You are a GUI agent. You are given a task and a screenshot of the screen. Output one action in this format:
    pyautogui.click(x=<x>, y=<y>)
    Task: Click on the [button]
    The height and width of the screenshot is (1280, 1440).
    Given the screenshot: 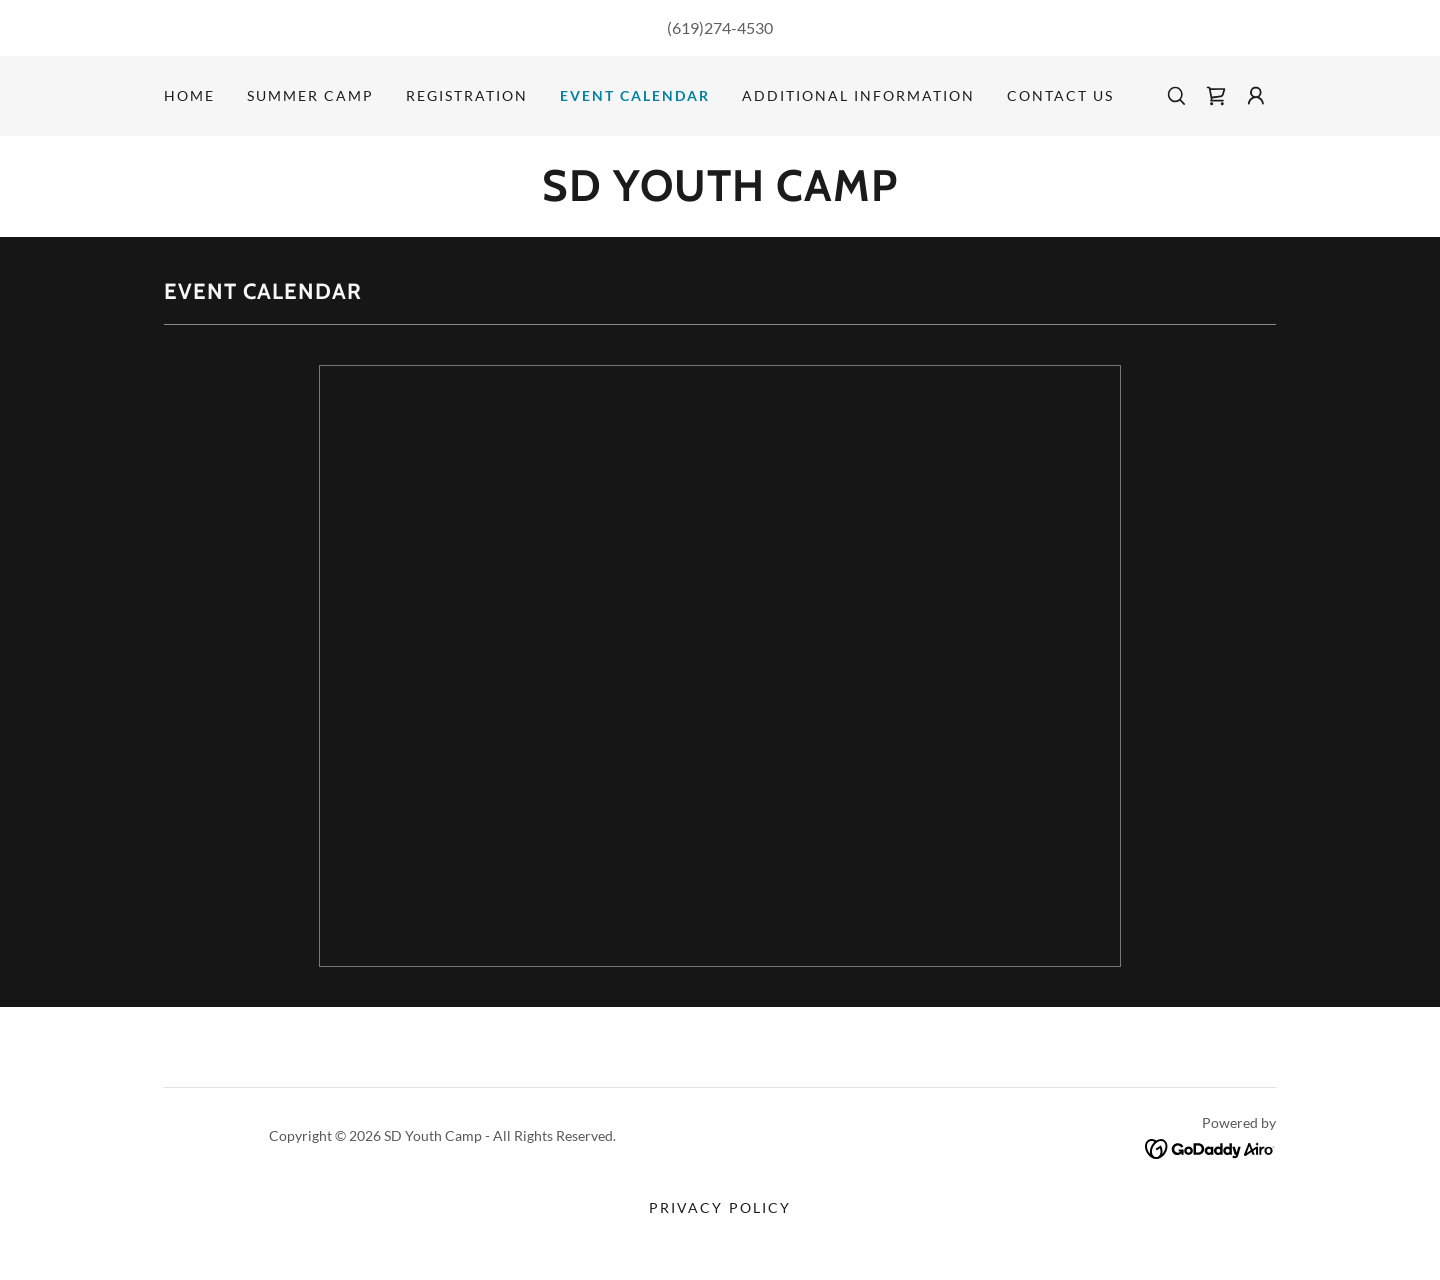 What is the action you would take?
    pyautogui.click(x=1256, y=96)
    